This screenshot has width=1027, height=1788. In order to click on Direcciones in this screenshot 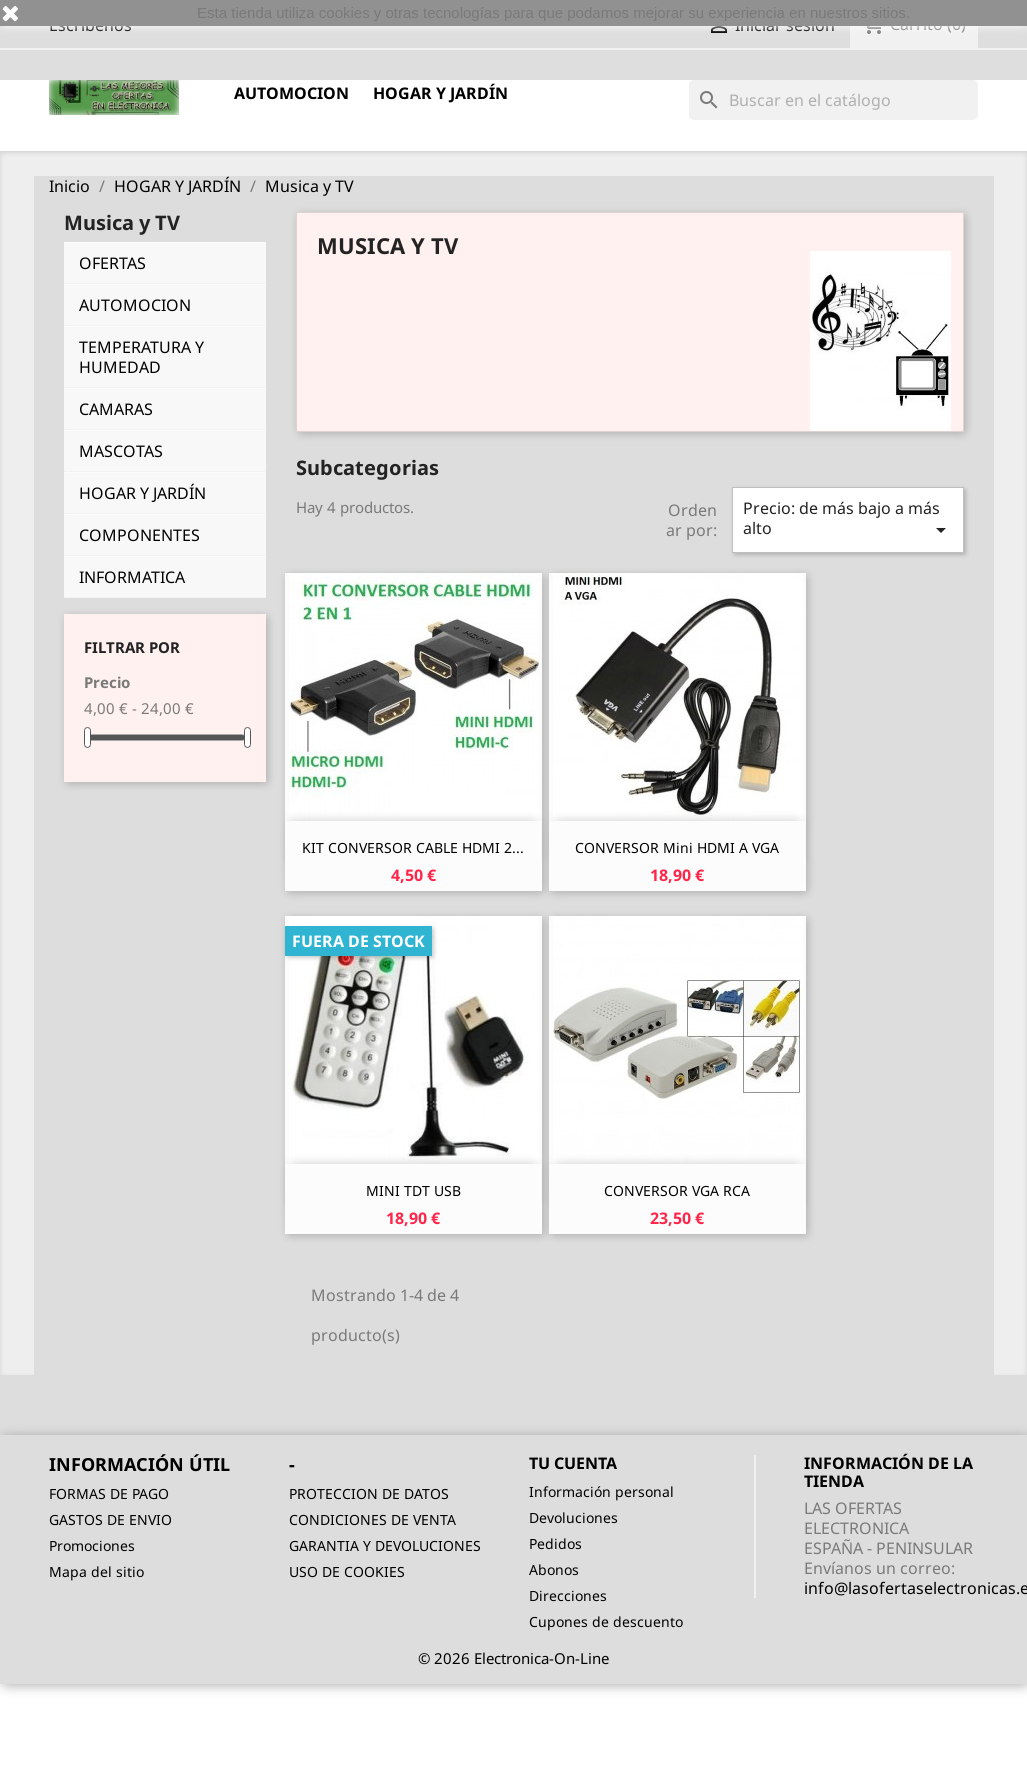, I will do `click(568, 1595)`.